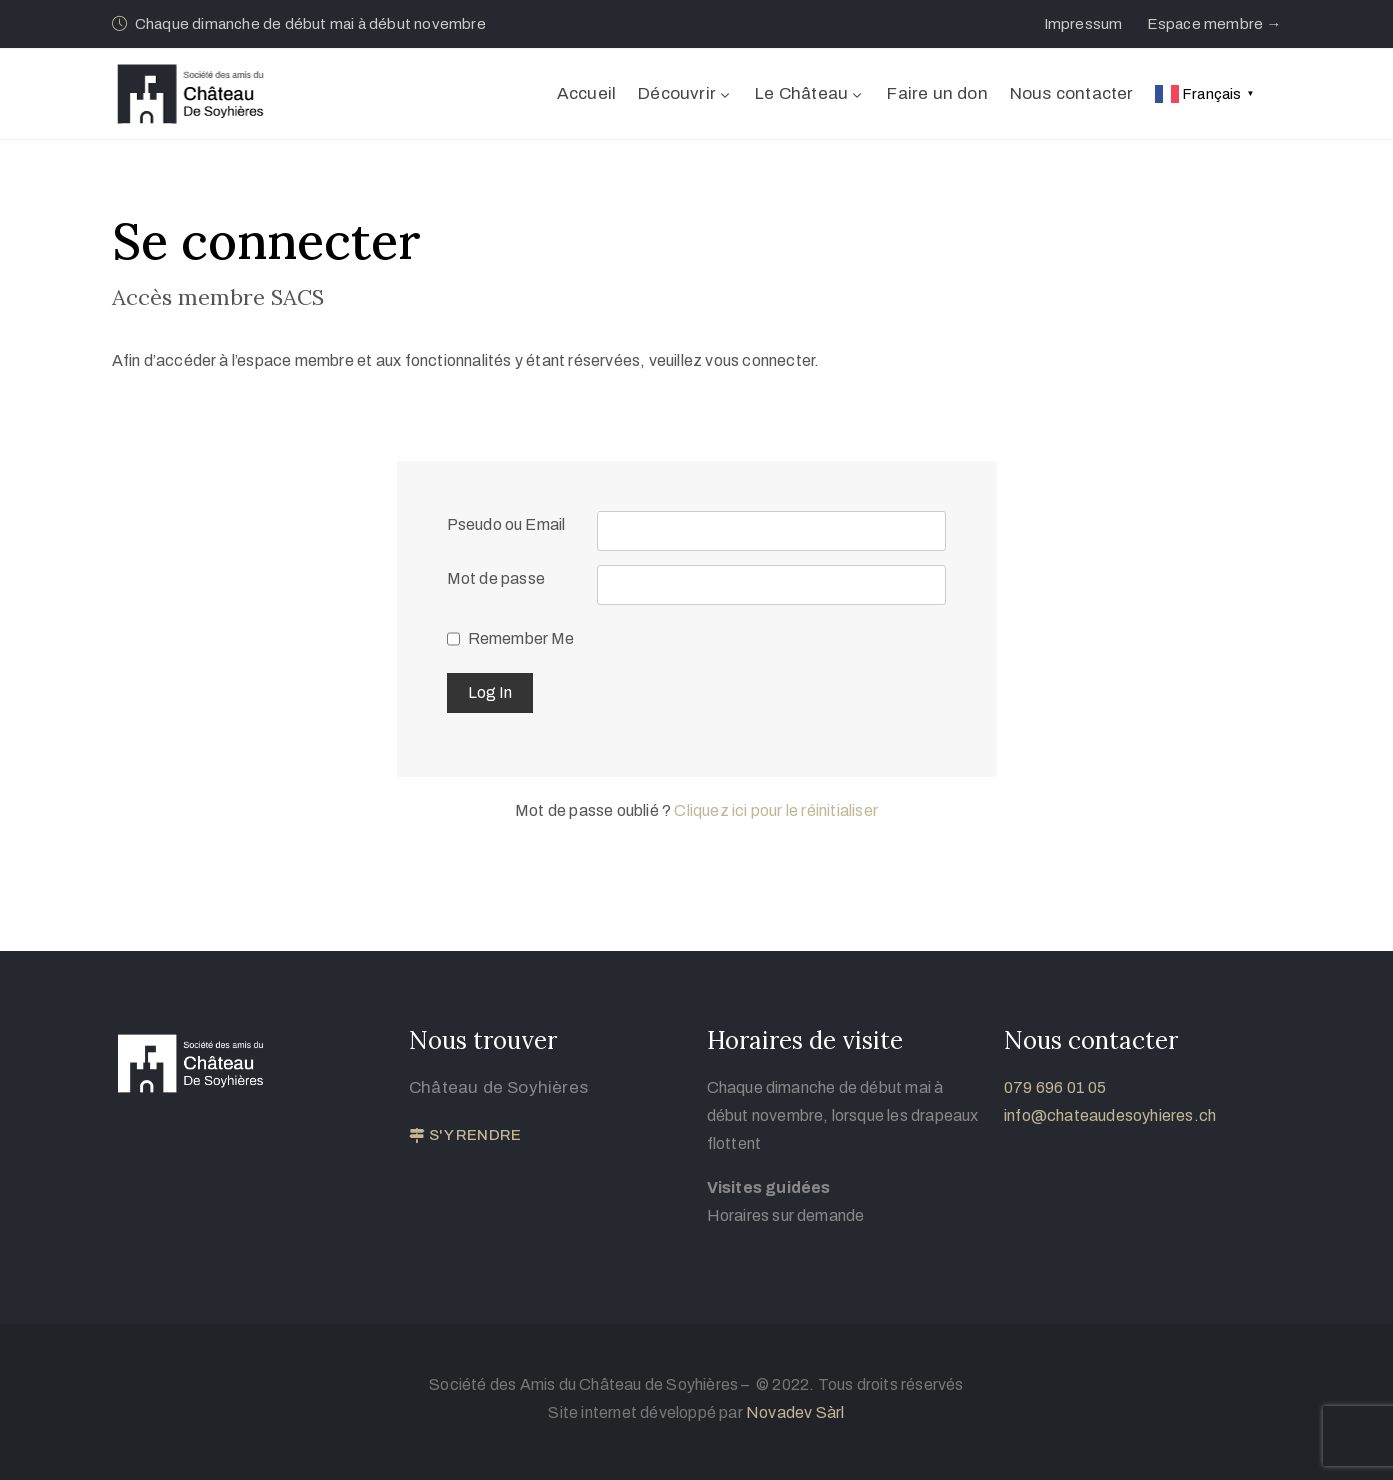 Image resolution: width=1393 pixels, height=1480 pixels. Describe the element at coordinates (795, 1412) in the screenshot. I see `Novadev Sàrl` at that location.